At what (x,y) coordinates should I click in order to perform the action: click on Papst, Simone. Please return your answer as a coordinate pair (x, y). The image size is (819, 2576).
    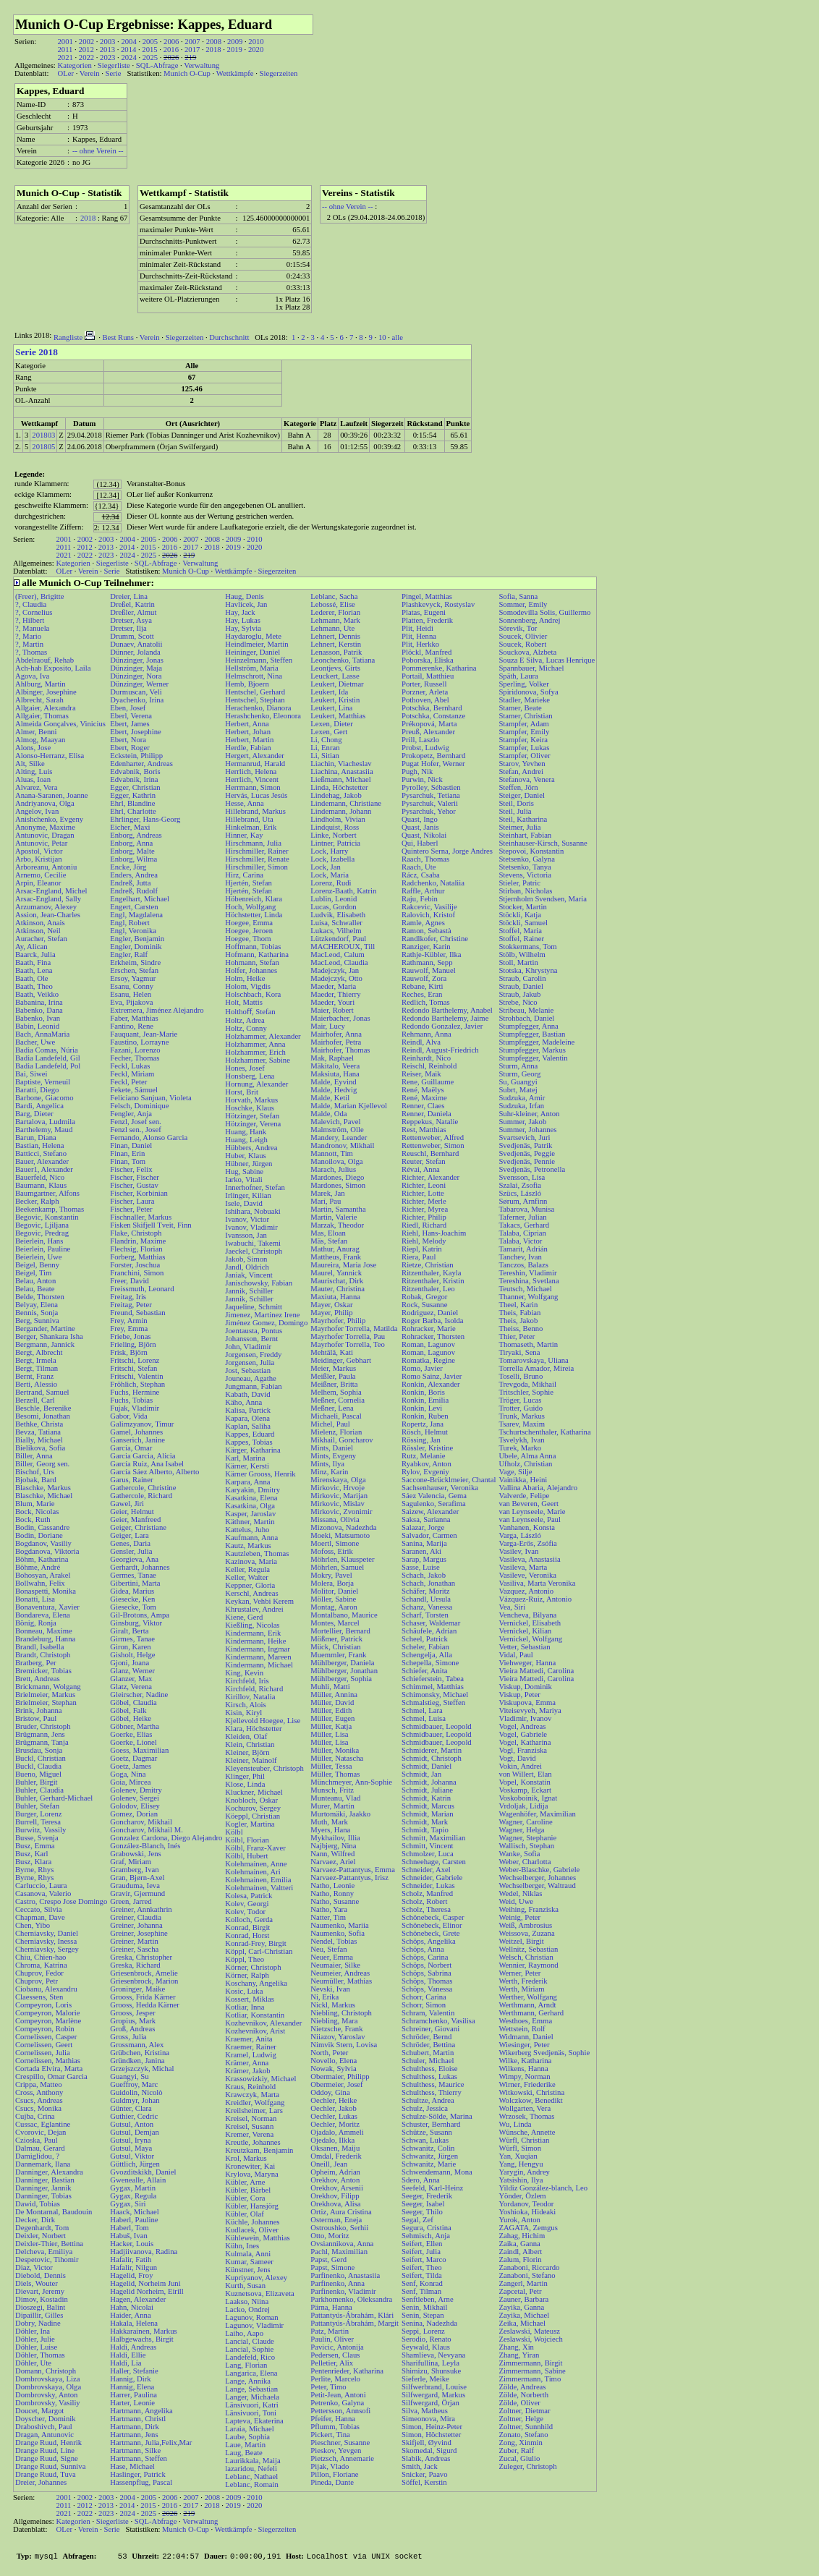
    Looking at the image, I should click on (332, 2267).